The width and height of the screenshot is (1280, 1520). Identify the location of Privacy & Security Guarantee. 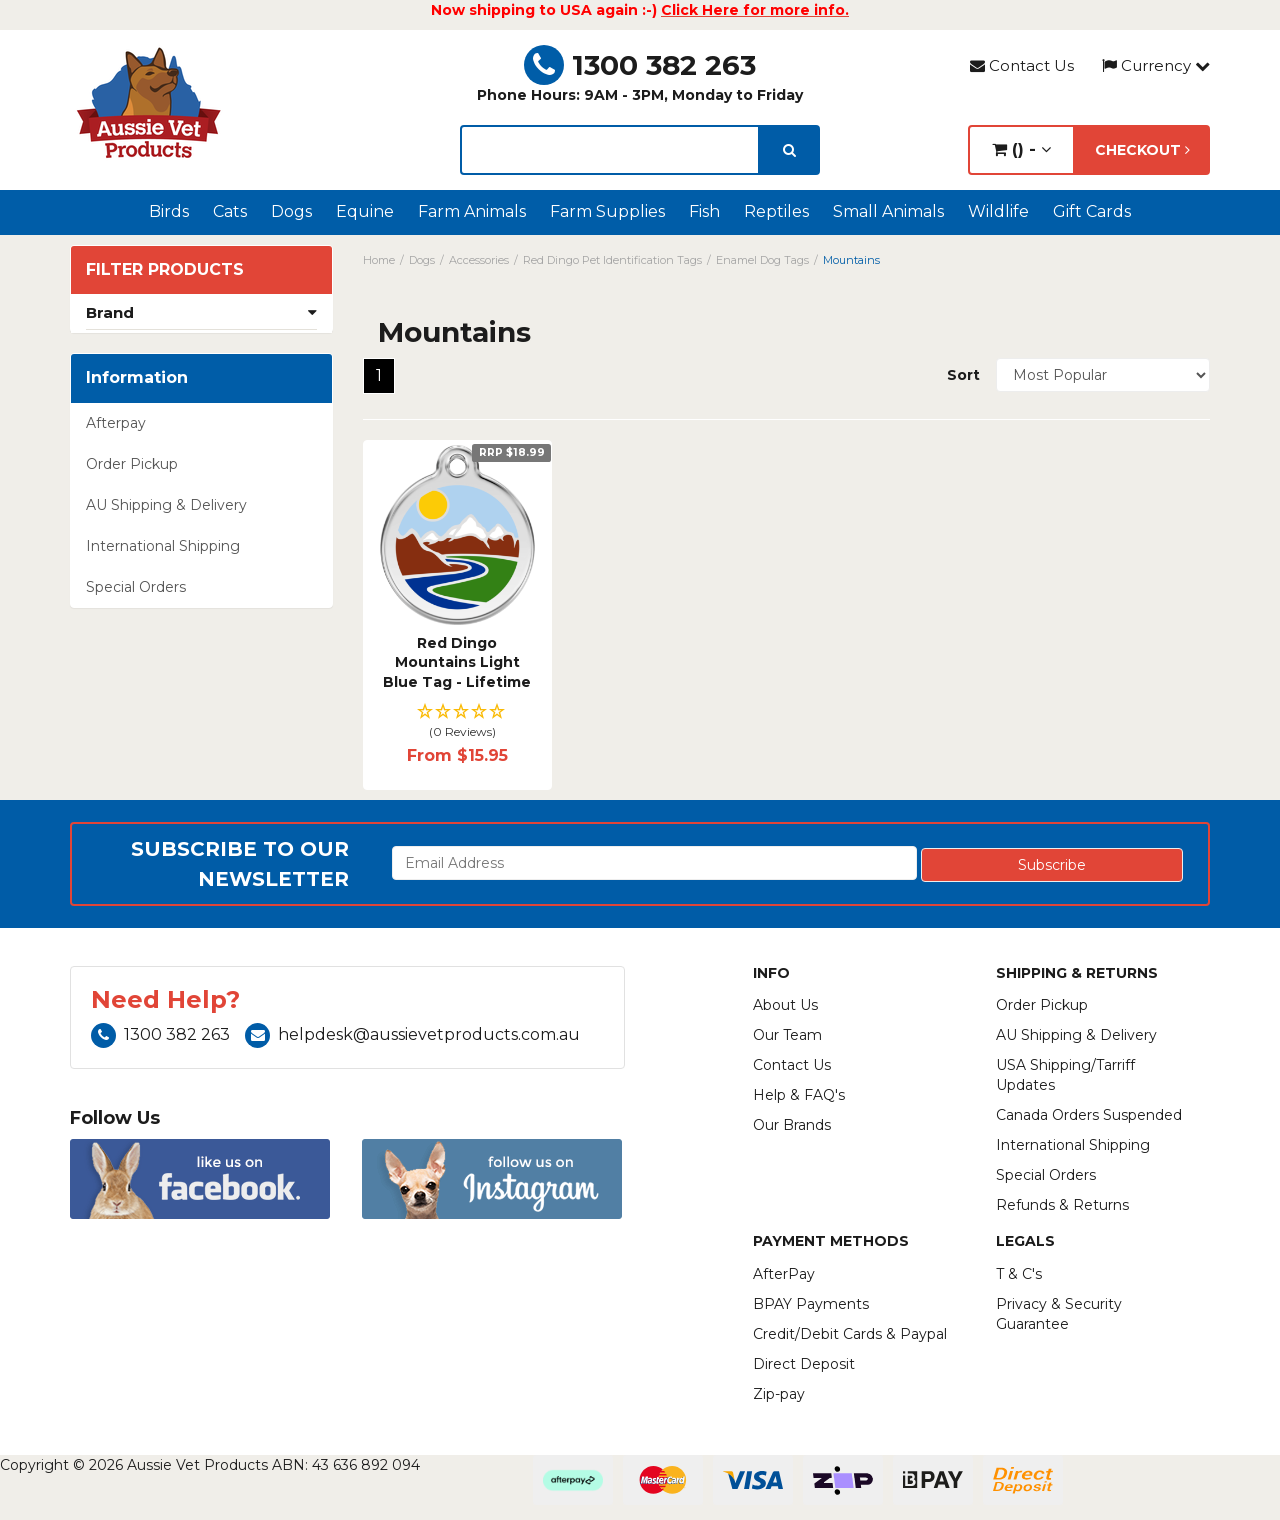
(1059, 1314).